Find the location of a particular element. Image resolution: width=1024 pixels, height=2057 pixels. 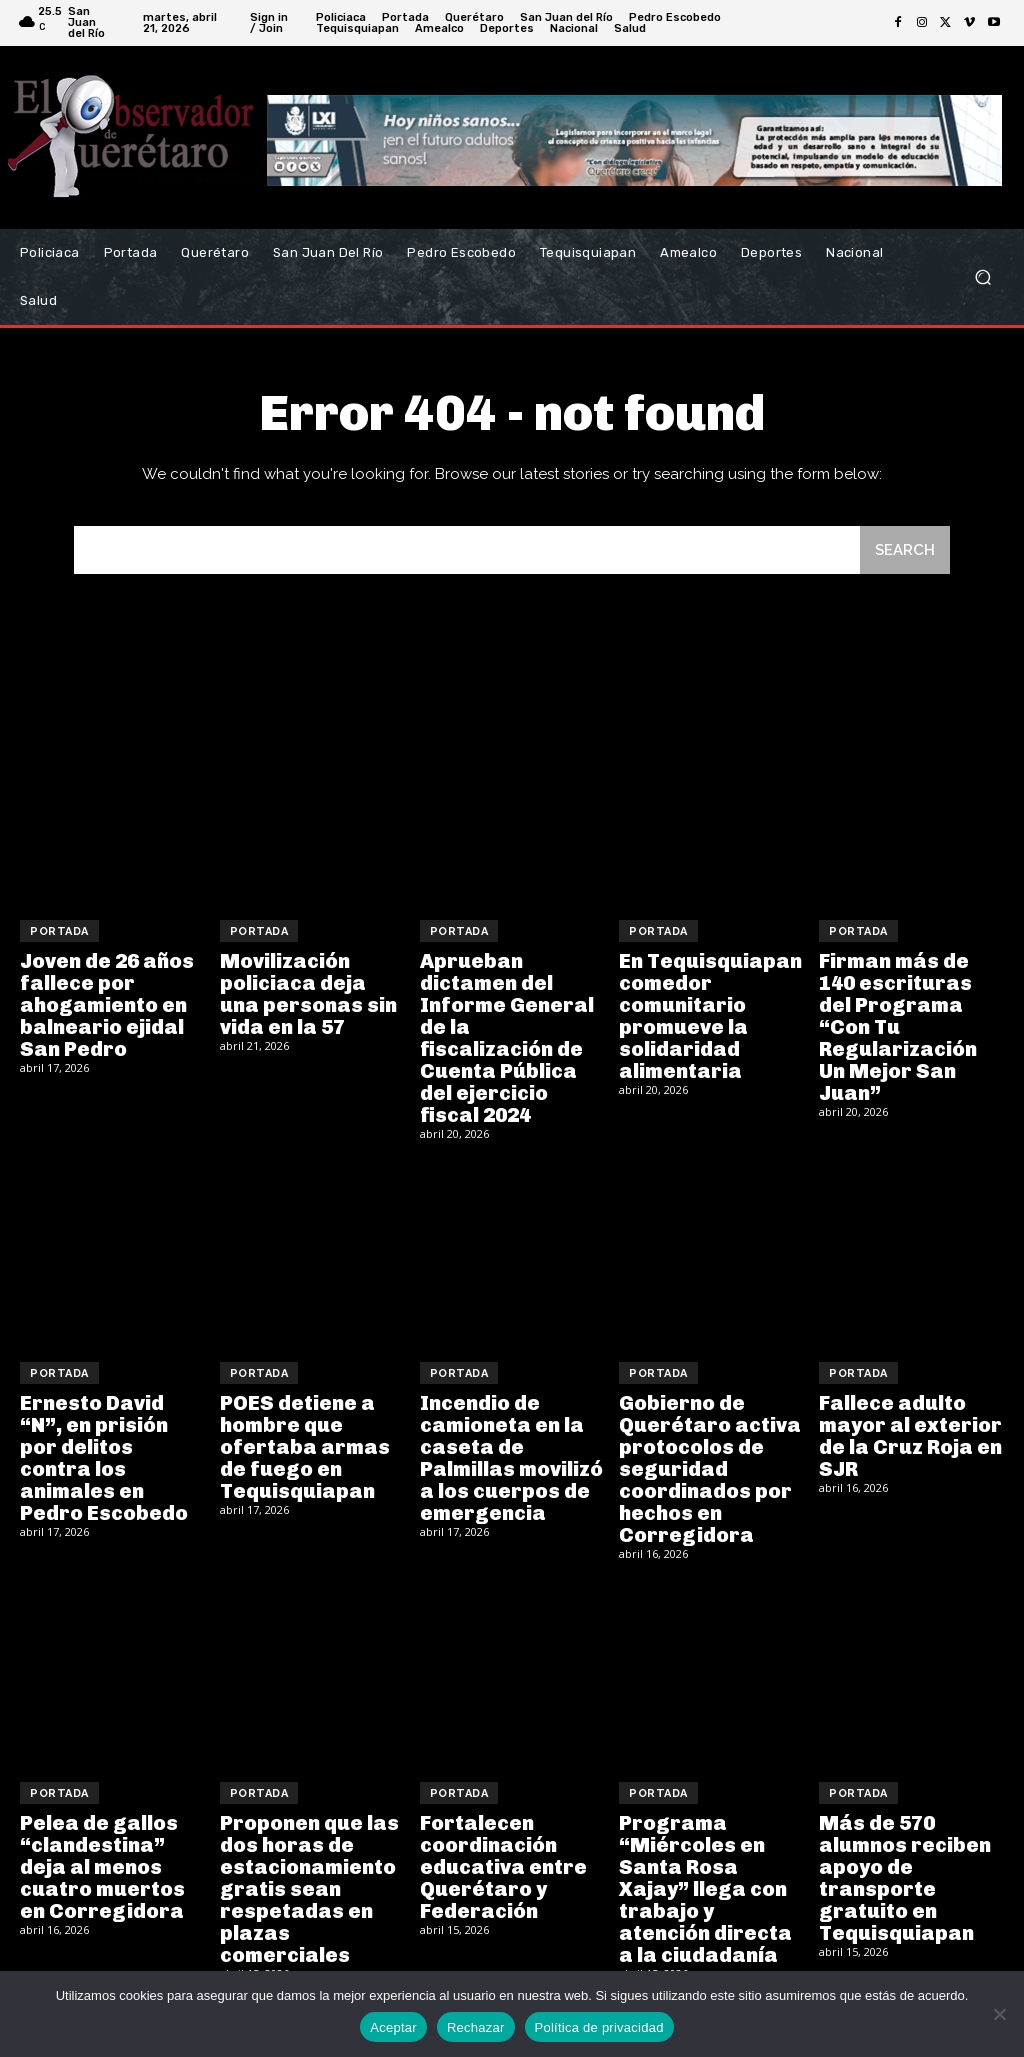

Aceptar is located at coordinates (393, 2027).